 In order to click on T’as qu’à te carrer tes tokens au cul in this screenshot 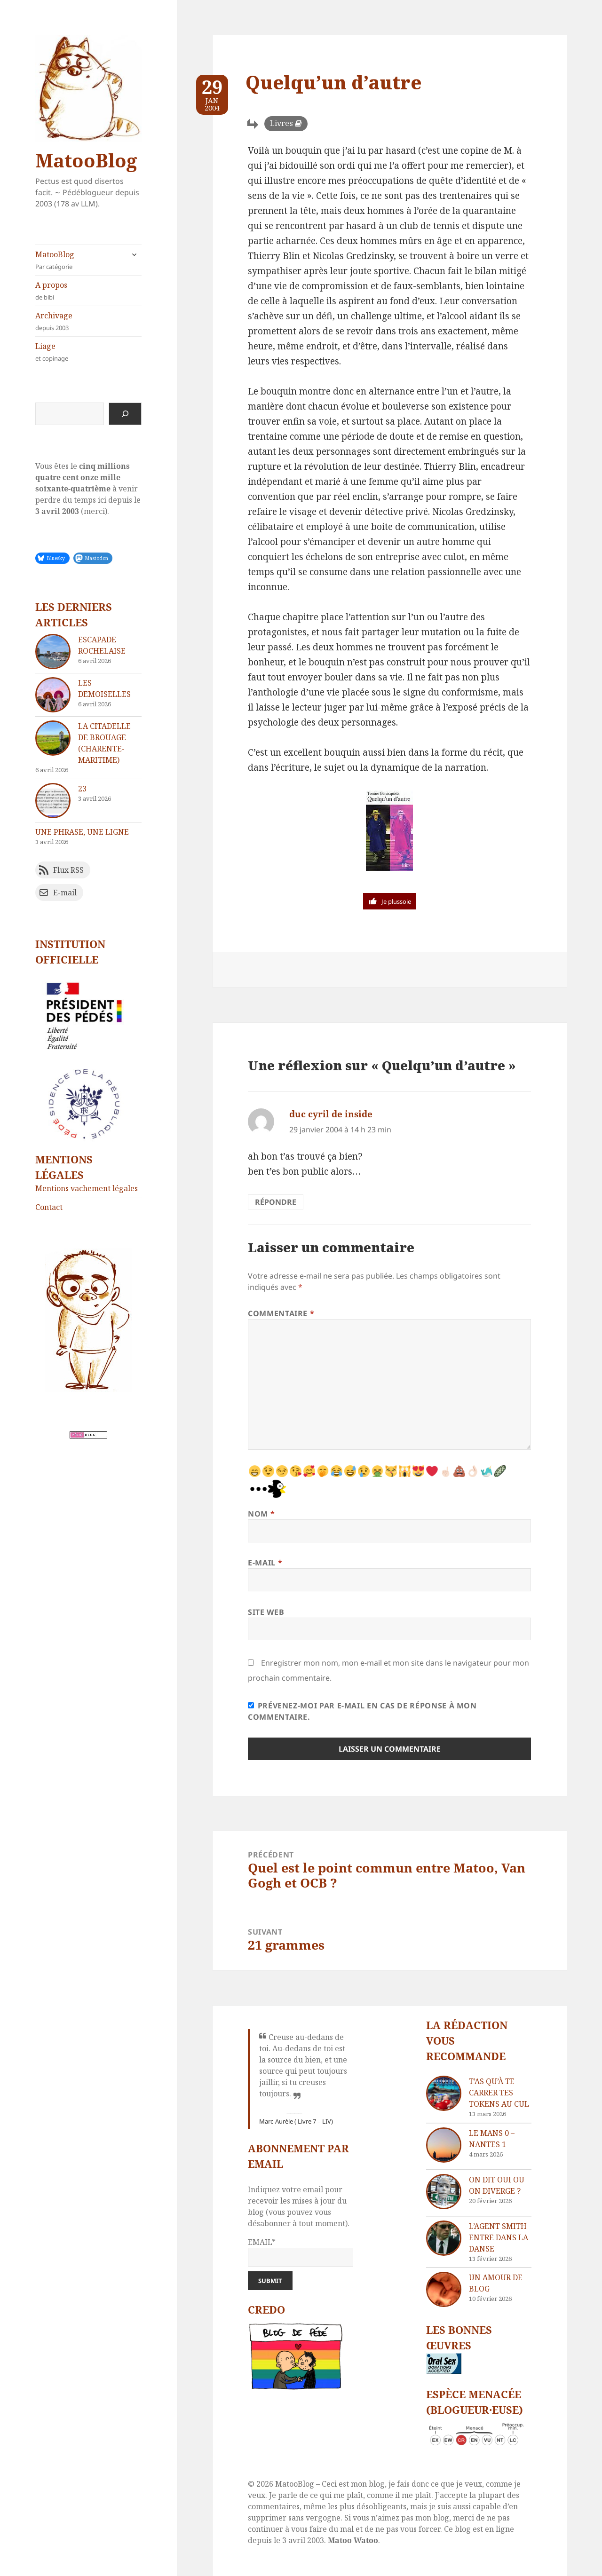, I will do `click(499, 2092)`.